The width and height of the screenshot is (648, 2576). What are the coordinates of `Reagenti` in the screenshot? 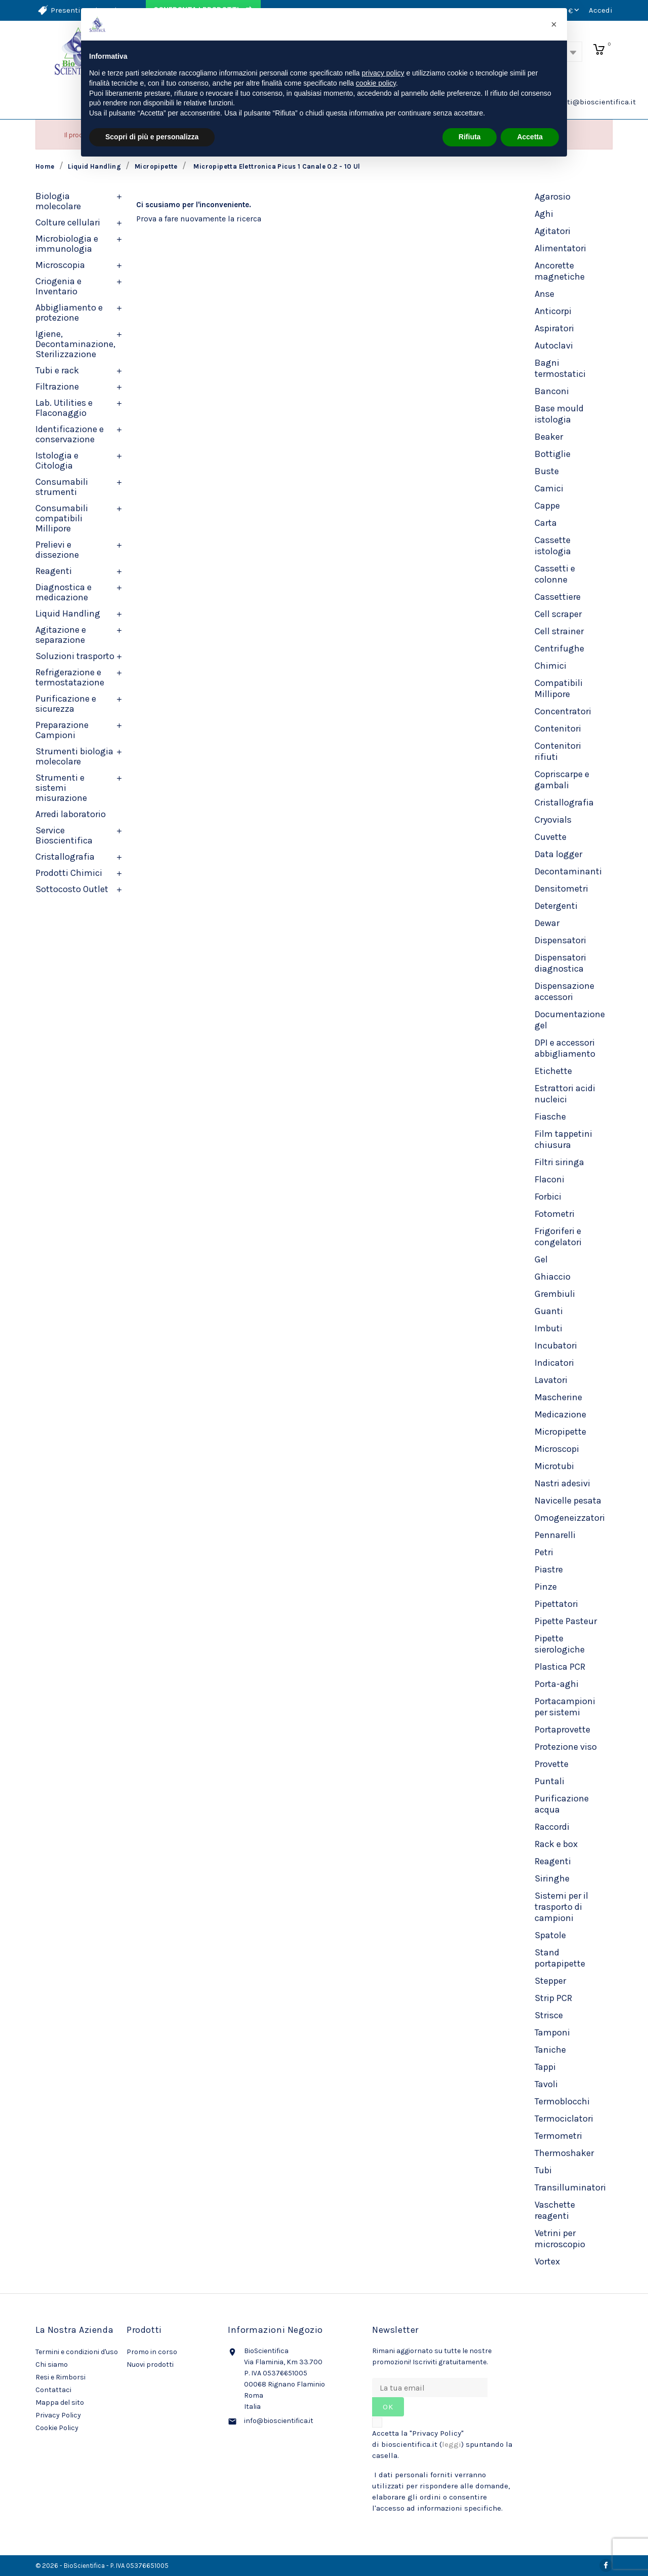 It's located at (53, 570).